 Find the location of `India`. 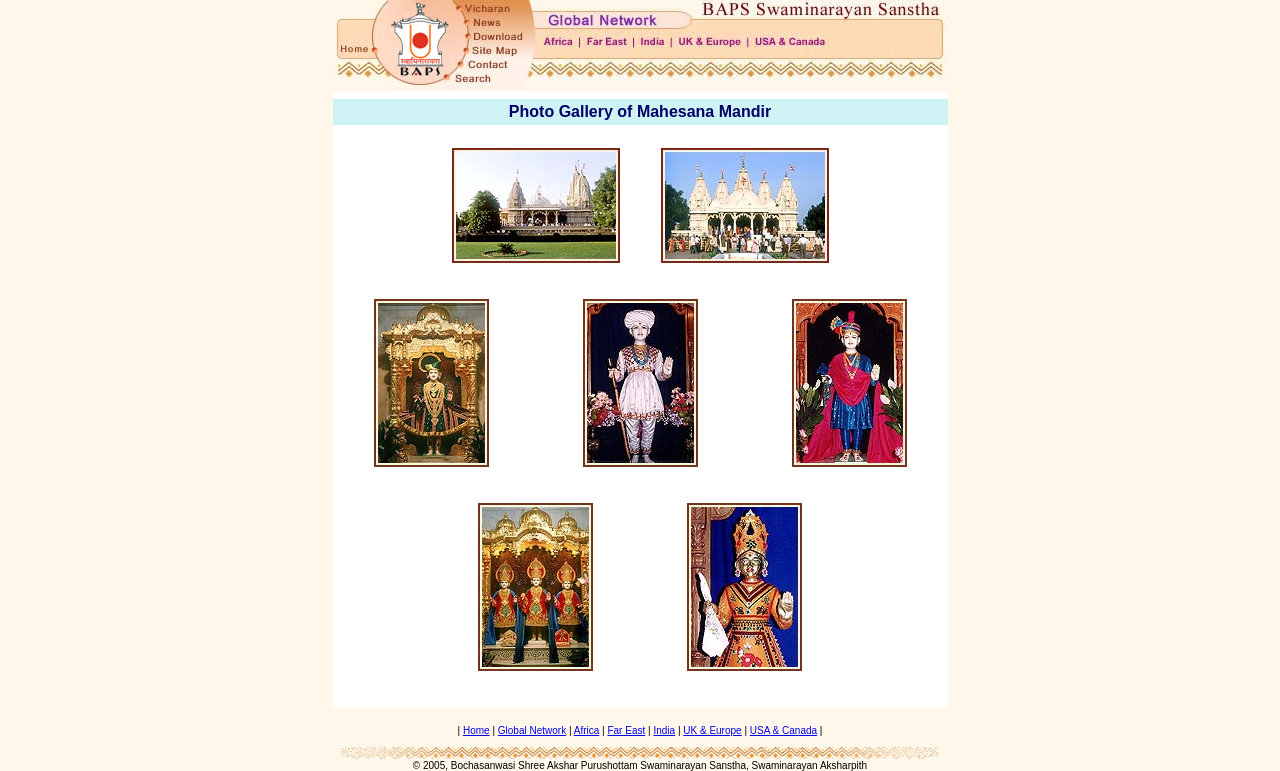

India is located at coordinates (664, 730).